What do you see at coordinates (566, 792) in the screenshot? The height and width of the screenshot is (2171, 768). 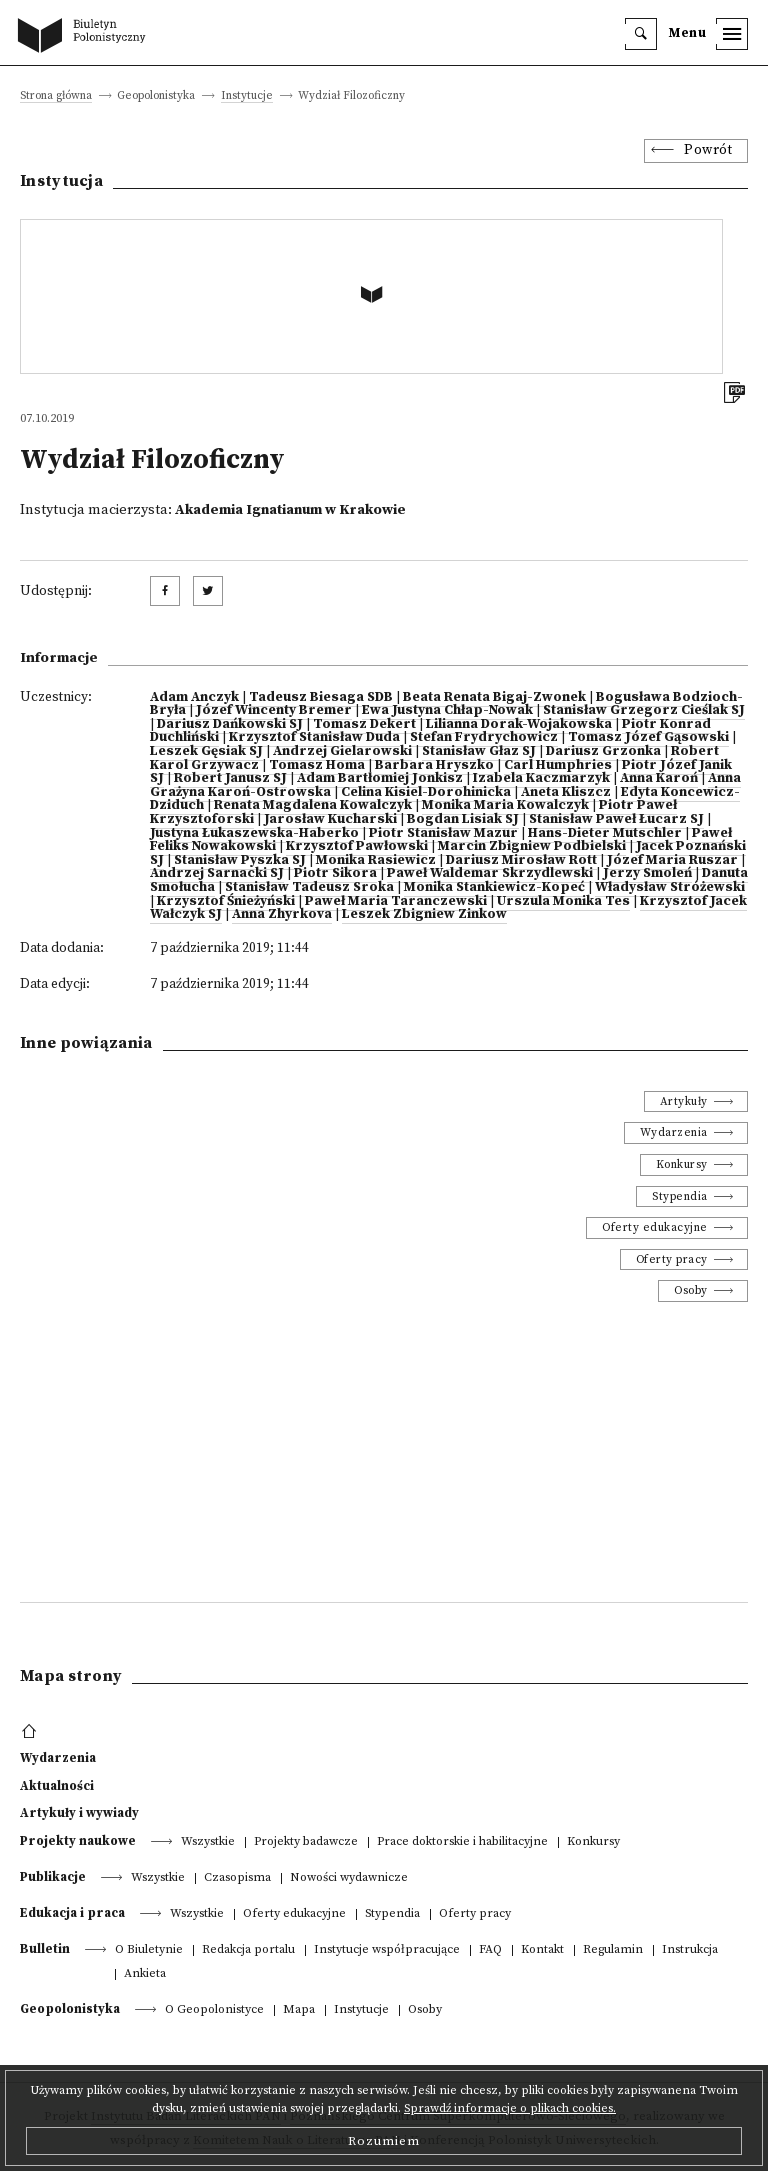 I see `Aneta Kliszcz` at bounding box center [566, 792].